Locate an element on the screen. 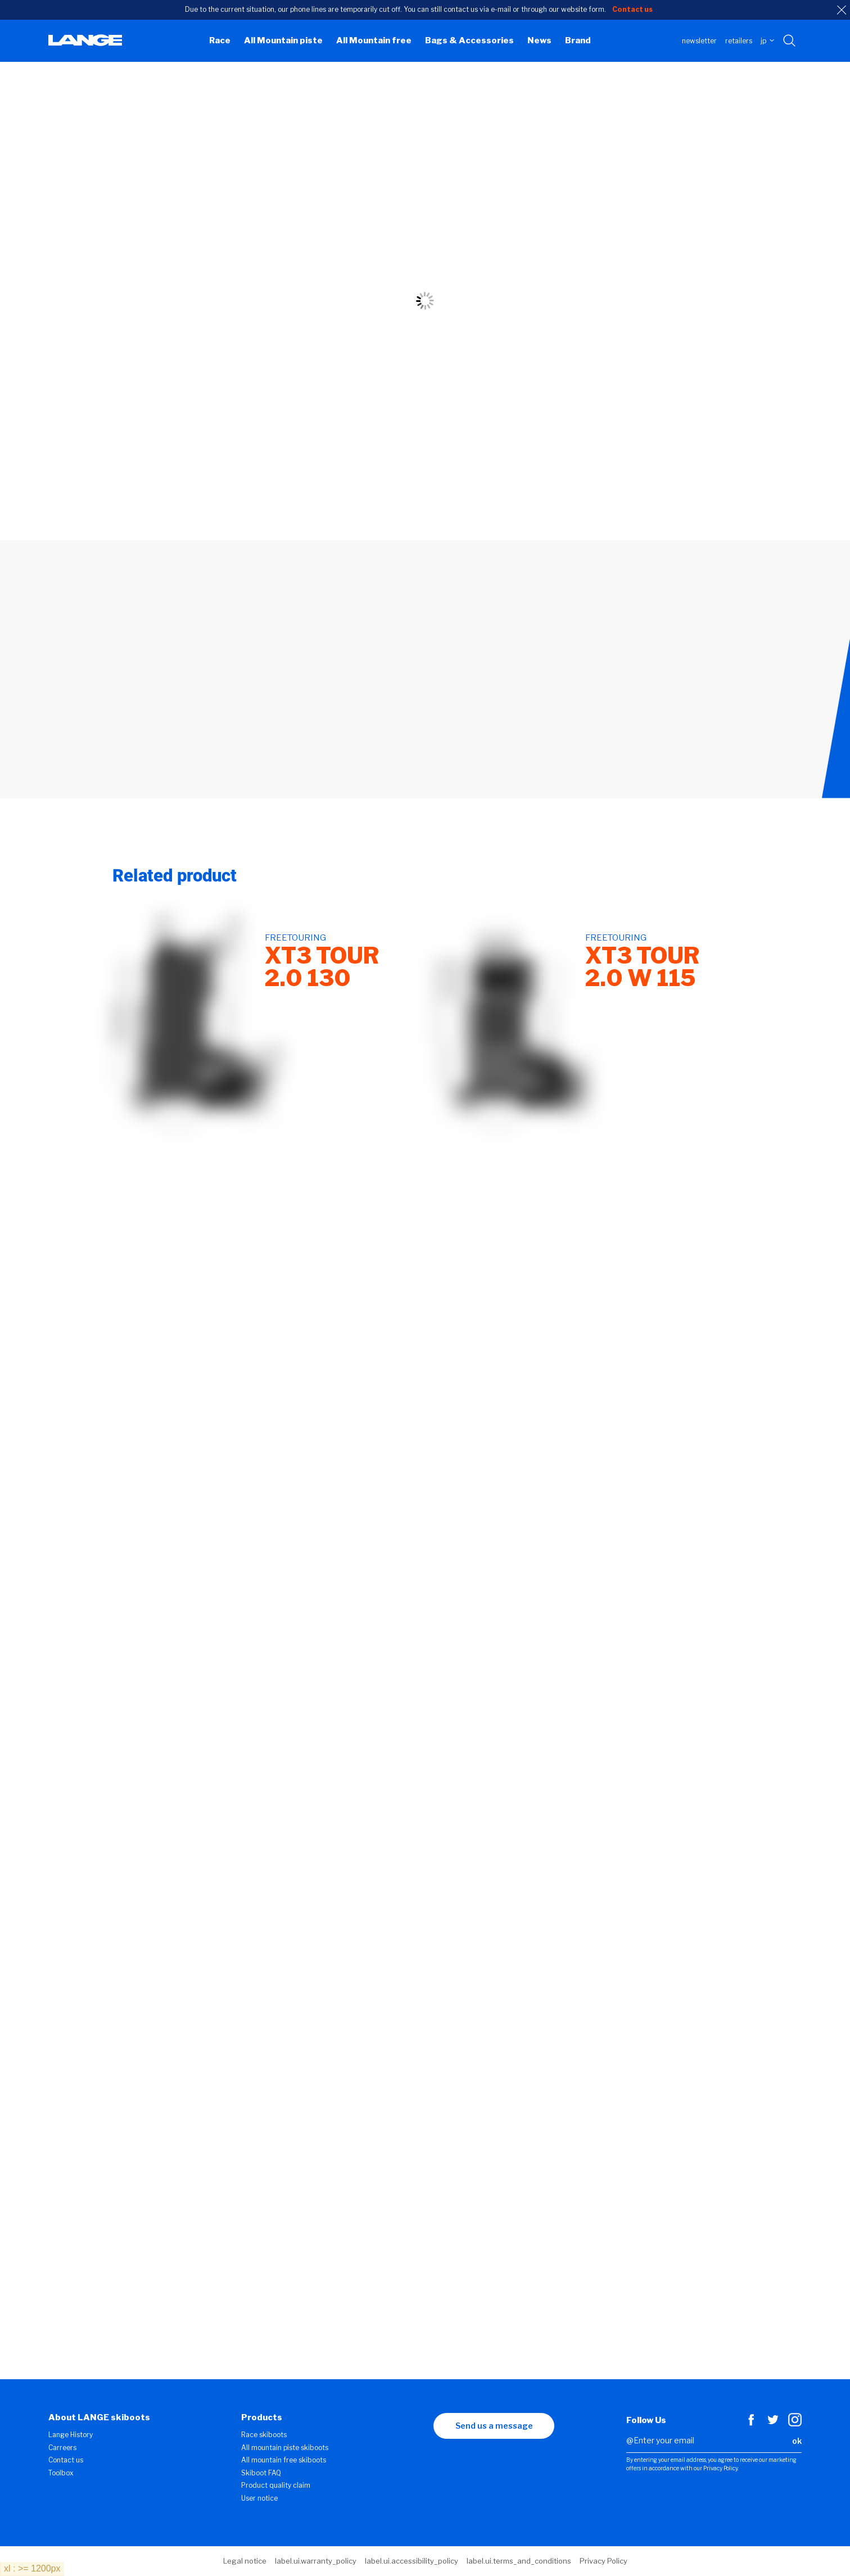  Toolbox is located at coordinates (61, 2473).